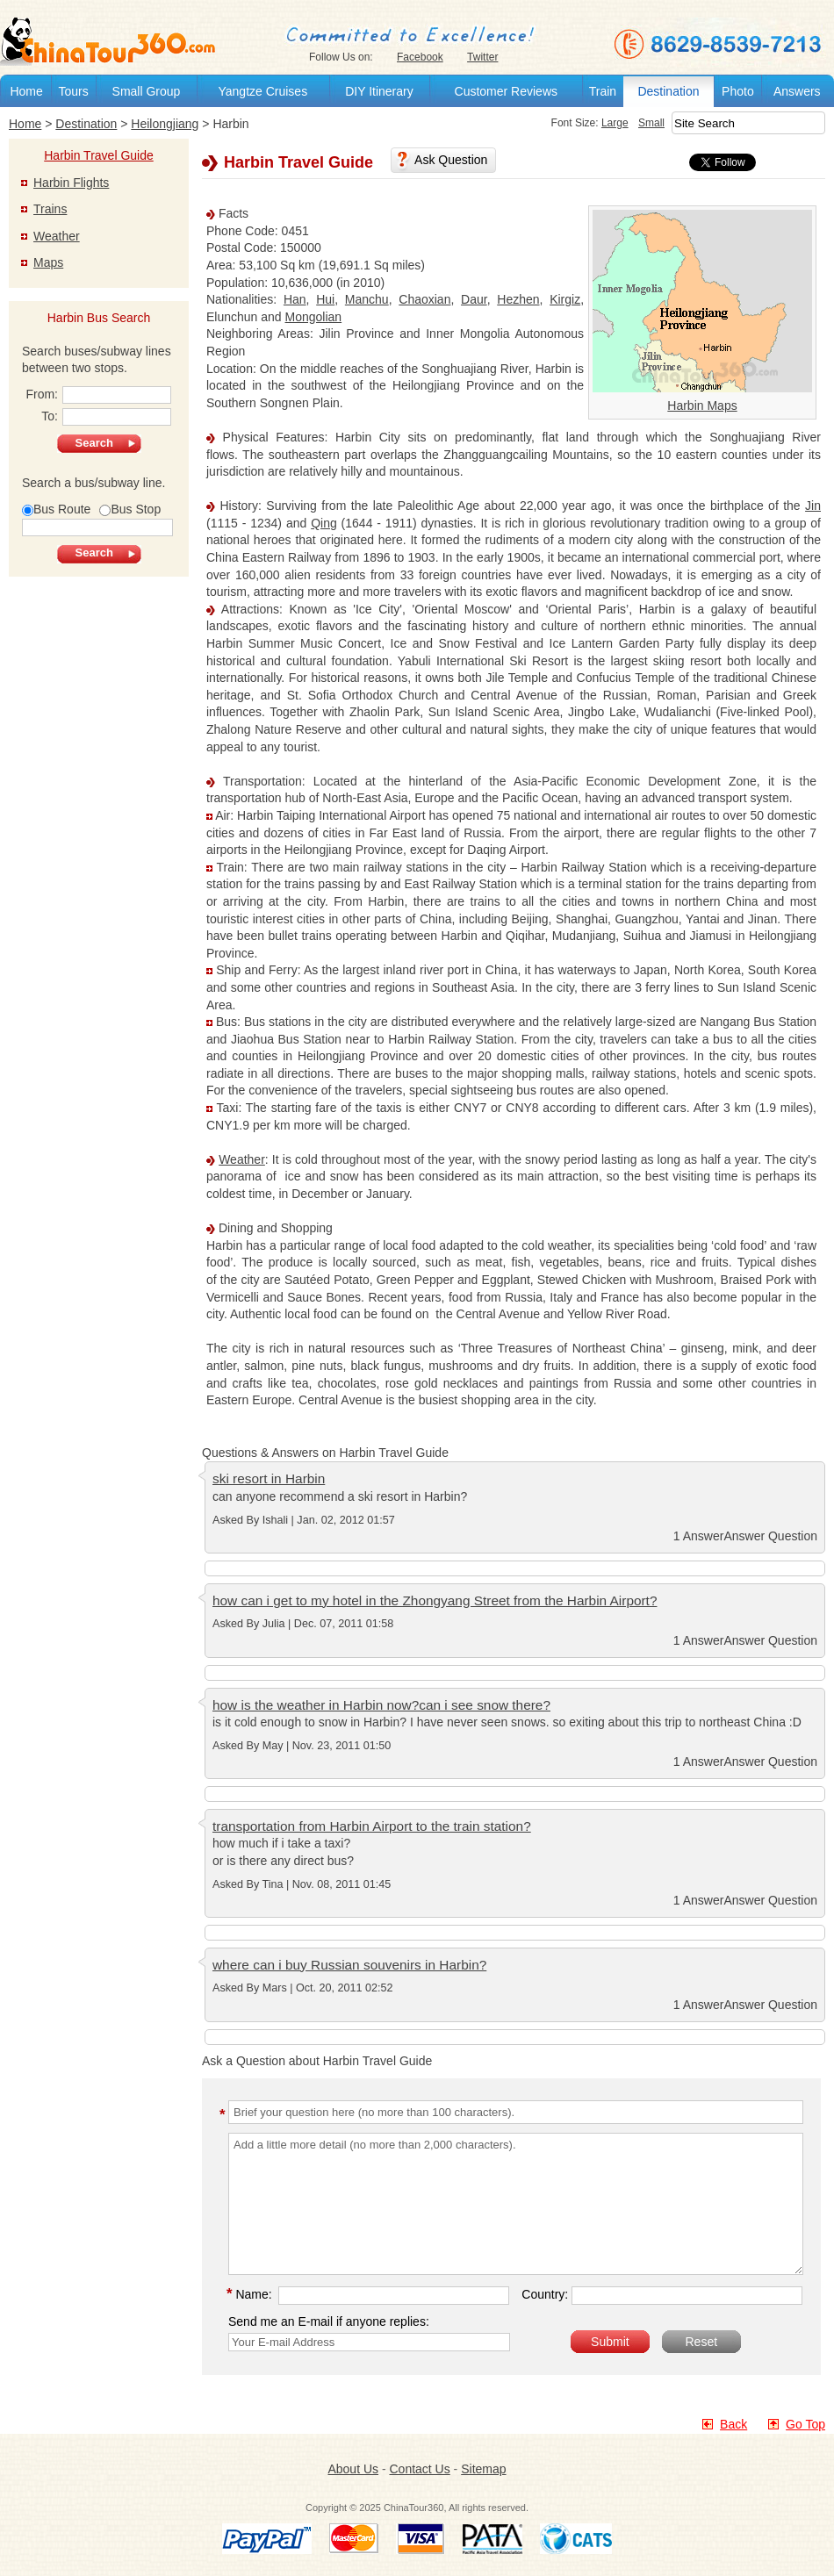 This screenshot has height=2576, width=834. Describe the element at coordinates (262, 91) in the screenshot. I see `Yangtze Cruises` at that location.